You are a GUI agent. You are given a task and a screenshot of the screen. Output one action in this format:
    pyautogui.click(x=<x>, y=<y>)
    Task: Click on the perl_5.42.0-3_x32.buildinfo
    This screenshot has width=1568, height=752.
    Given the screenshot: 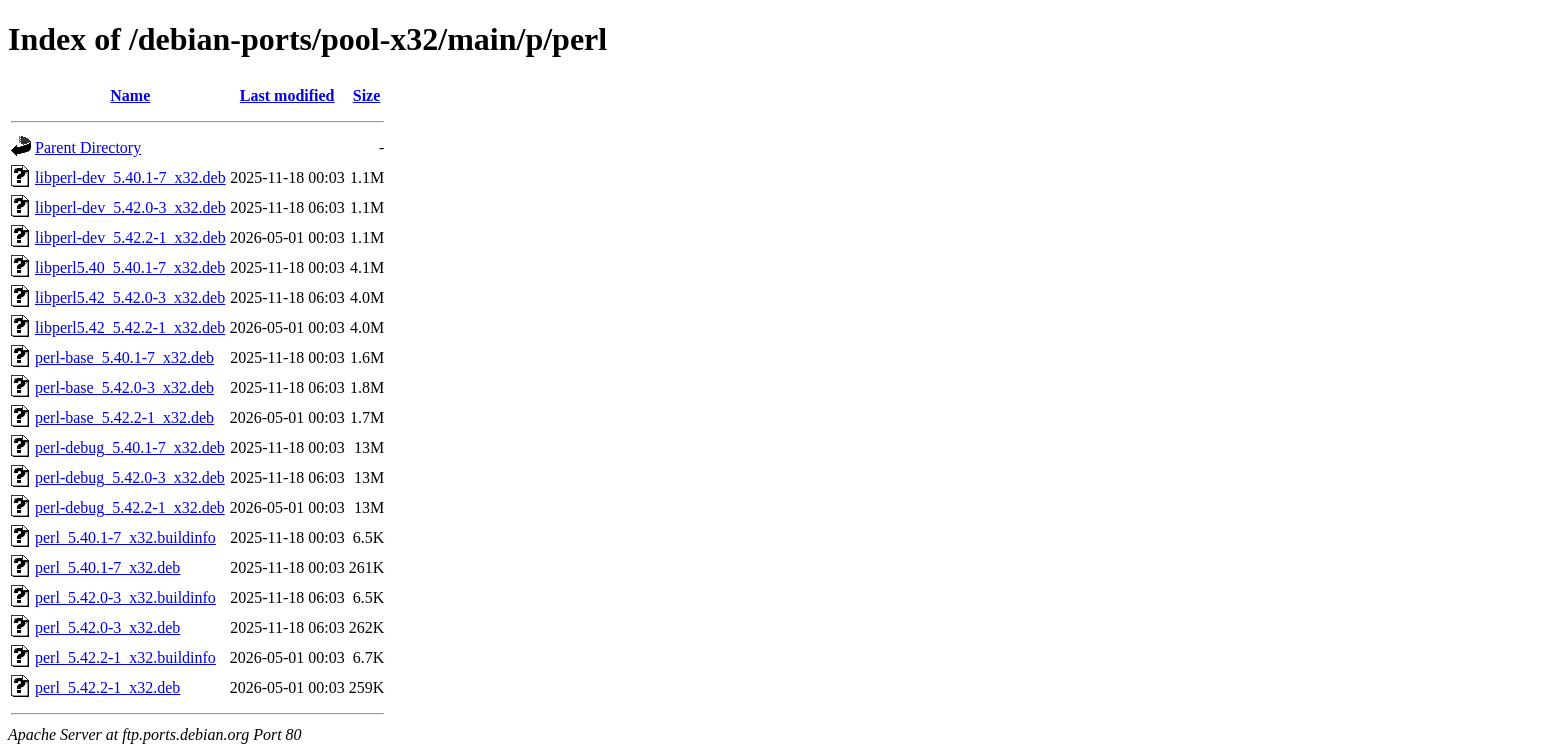 What is the action you would take?
    pyautogui.click(x=125, y=597)
    